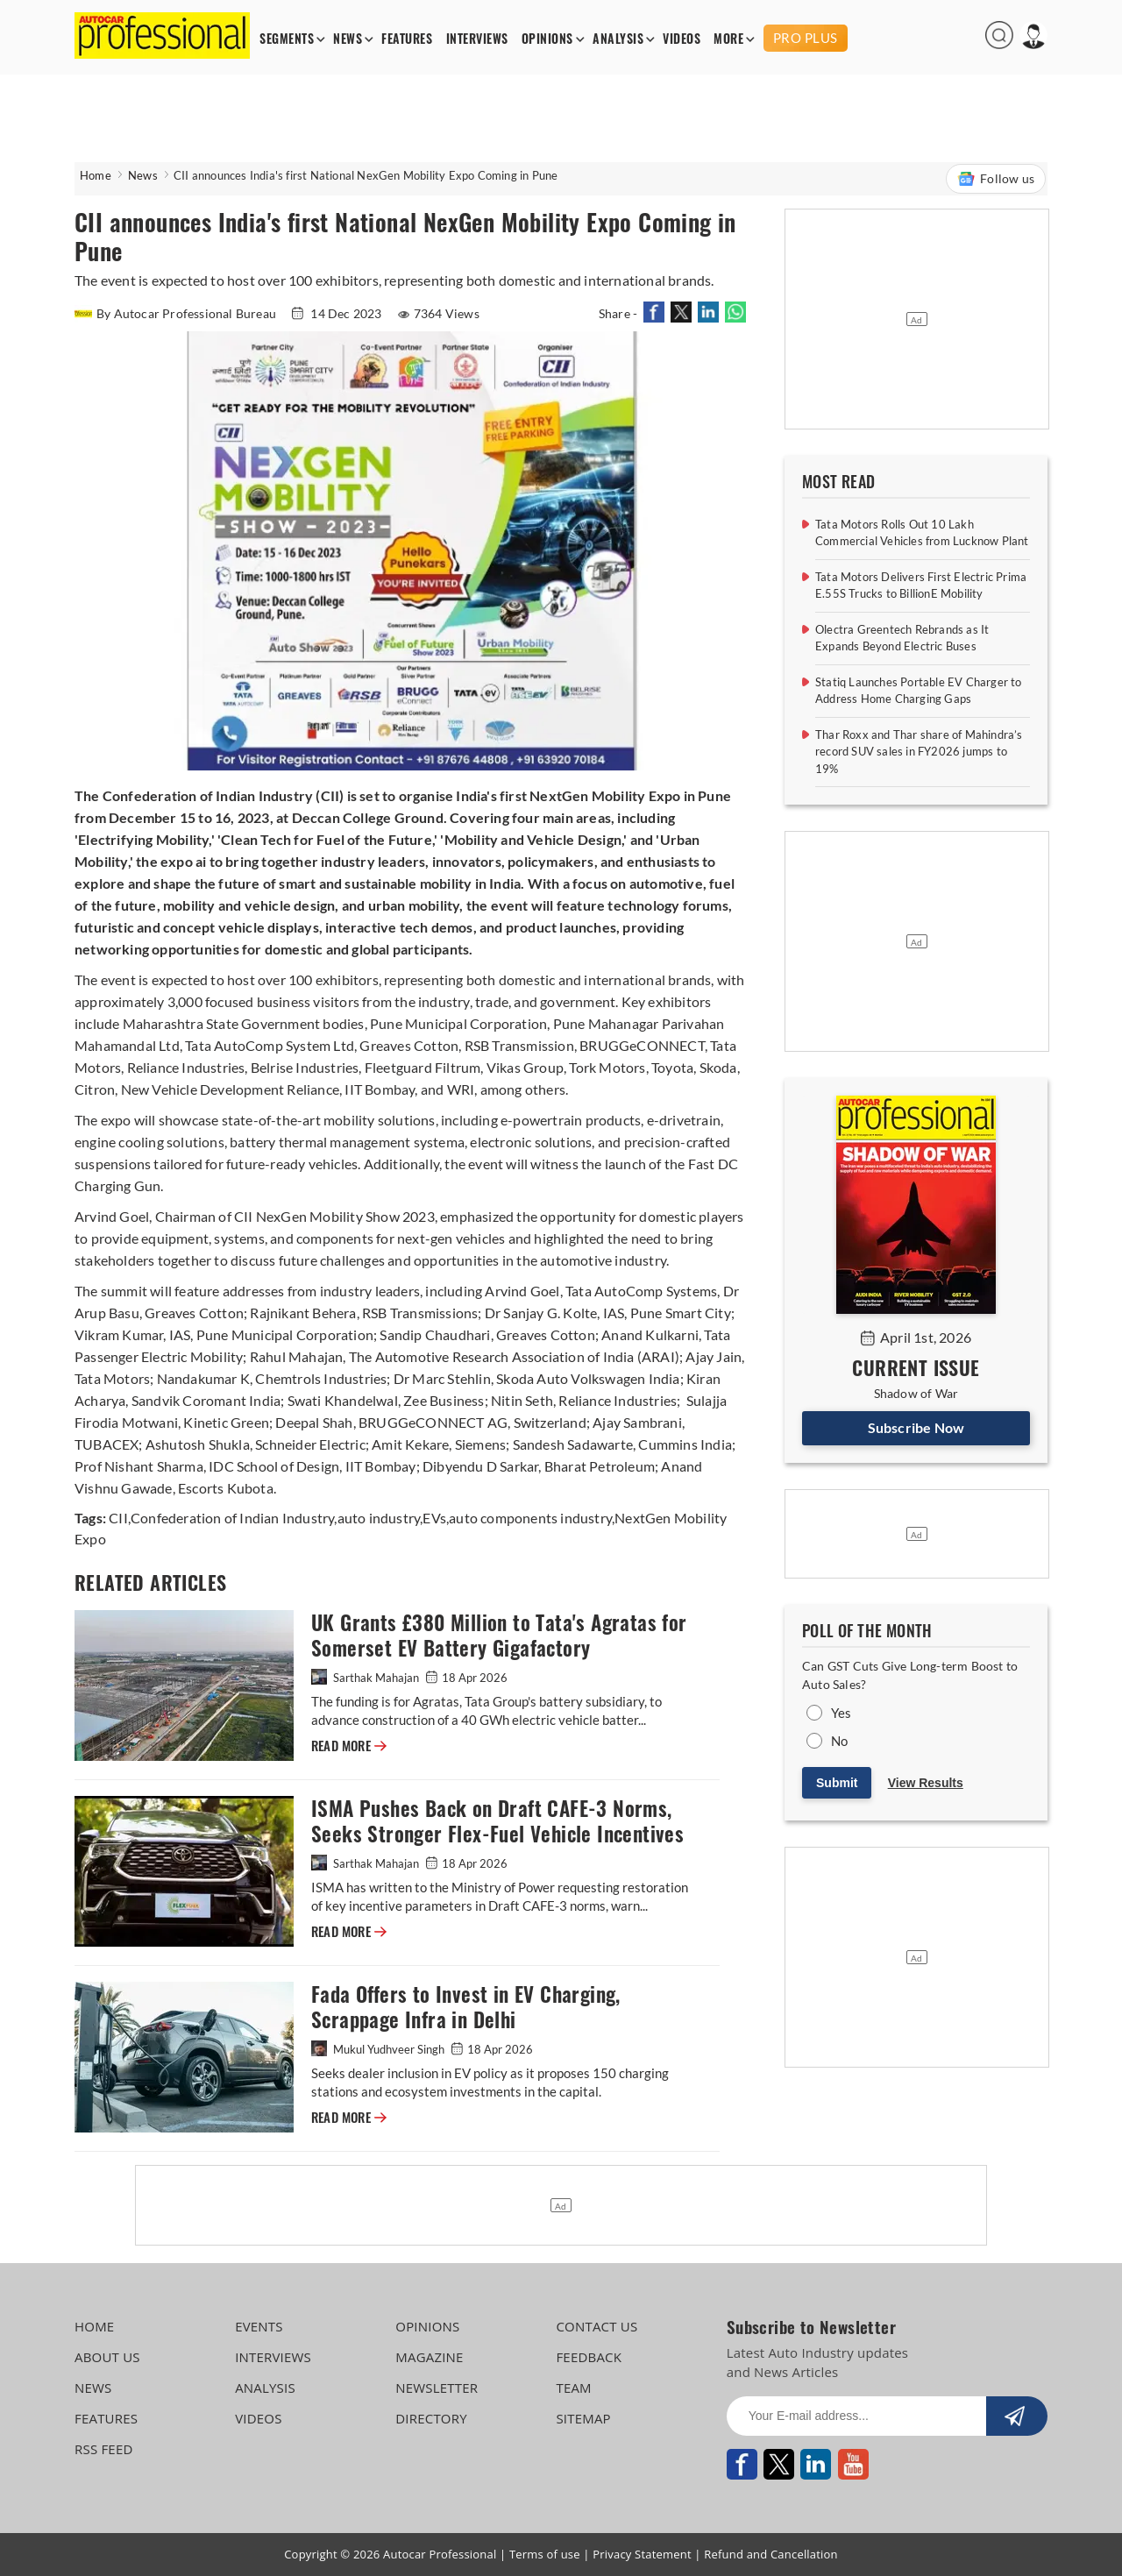 The image size is (1122, 2576). What do you see at coordinates (530, 1517) in the screenshot?
I see `auto components industry` at bounding box center [530, 1517].